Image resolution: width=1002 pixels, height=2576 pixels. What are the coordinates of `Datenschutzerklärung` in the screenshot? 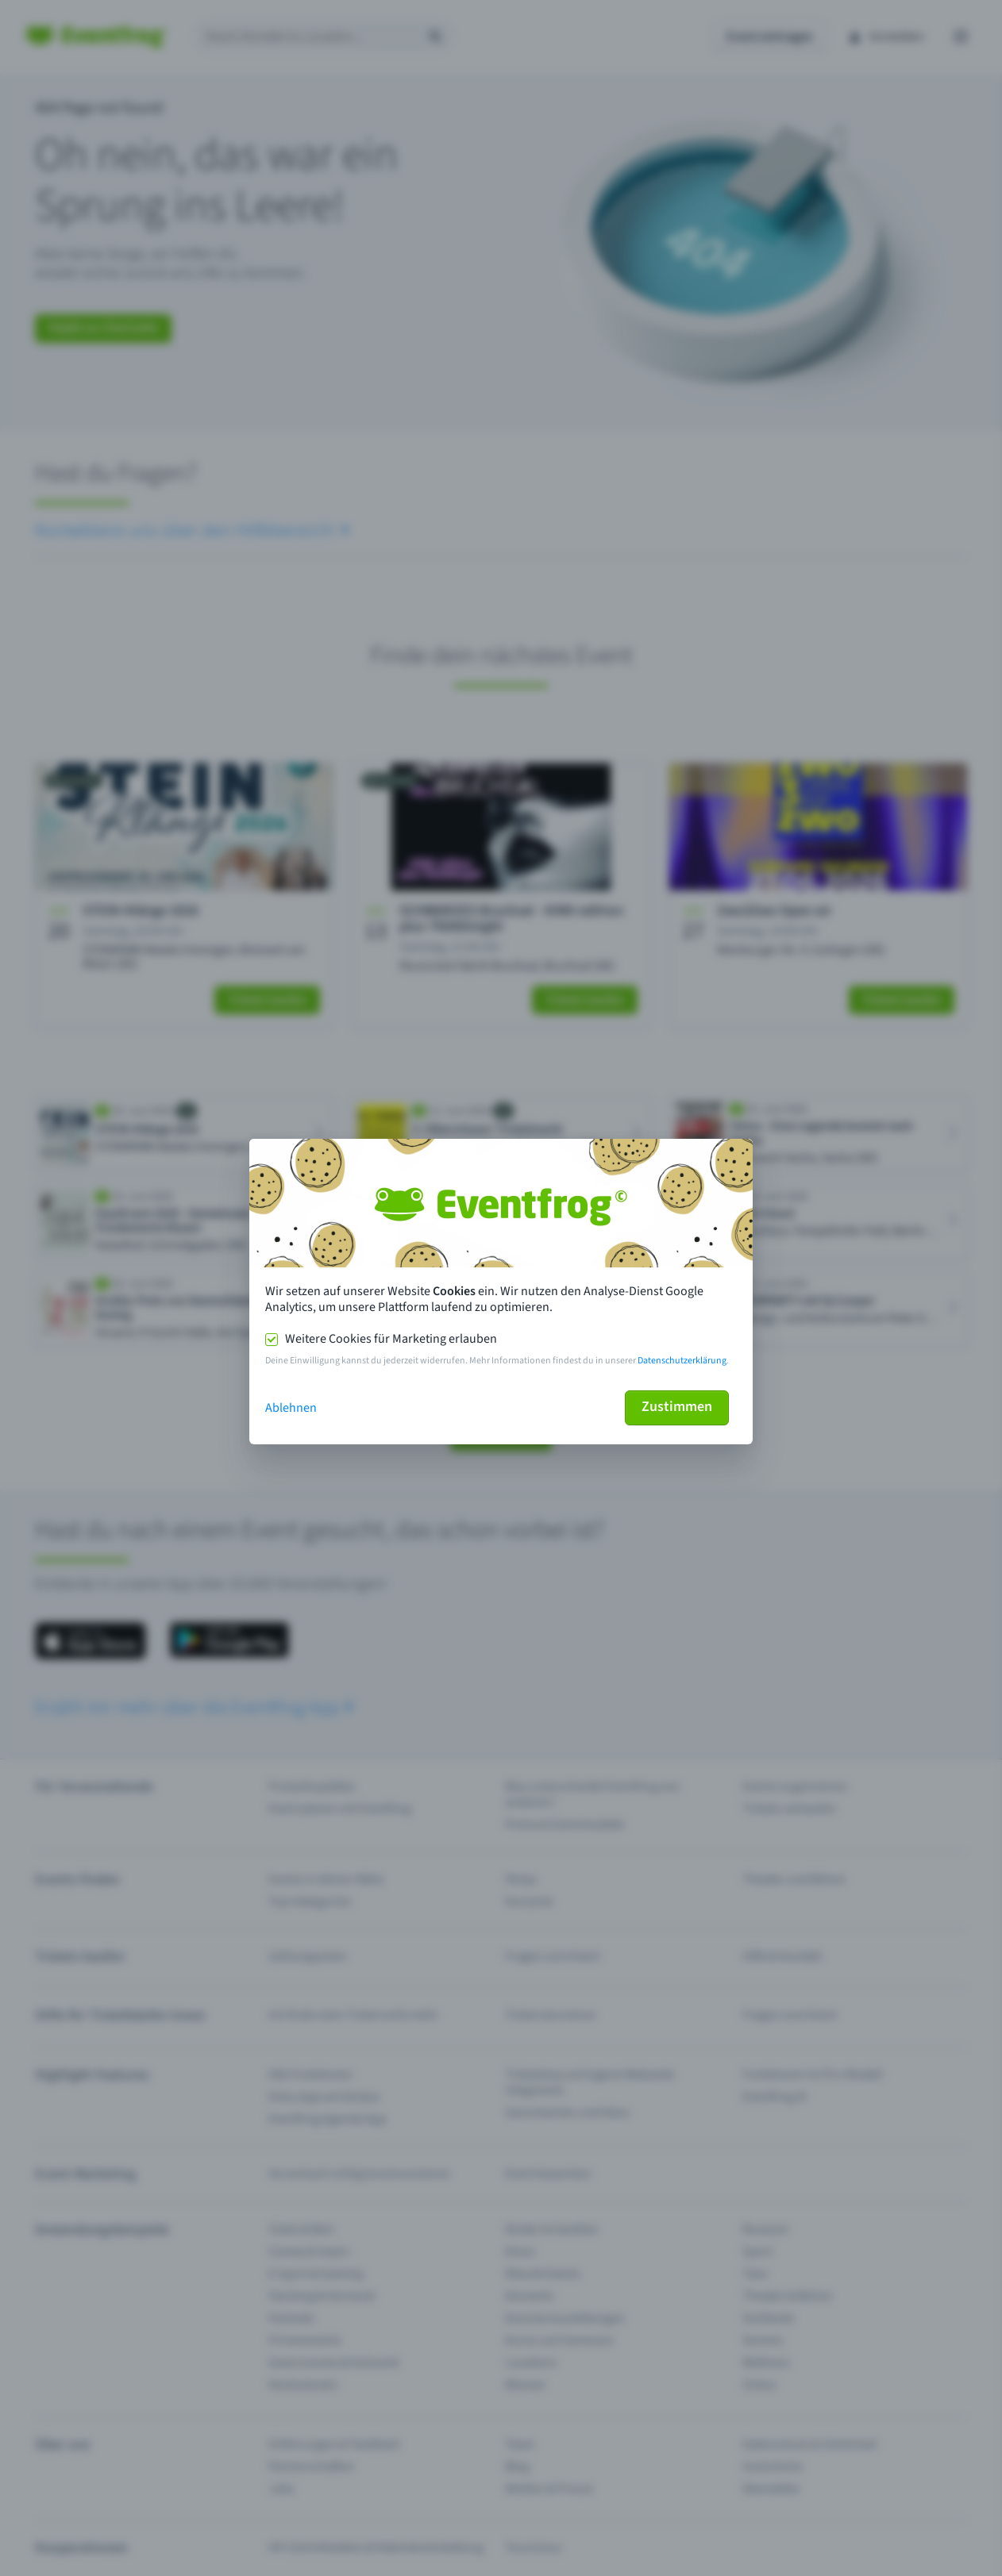 It's located at (682, 1360).